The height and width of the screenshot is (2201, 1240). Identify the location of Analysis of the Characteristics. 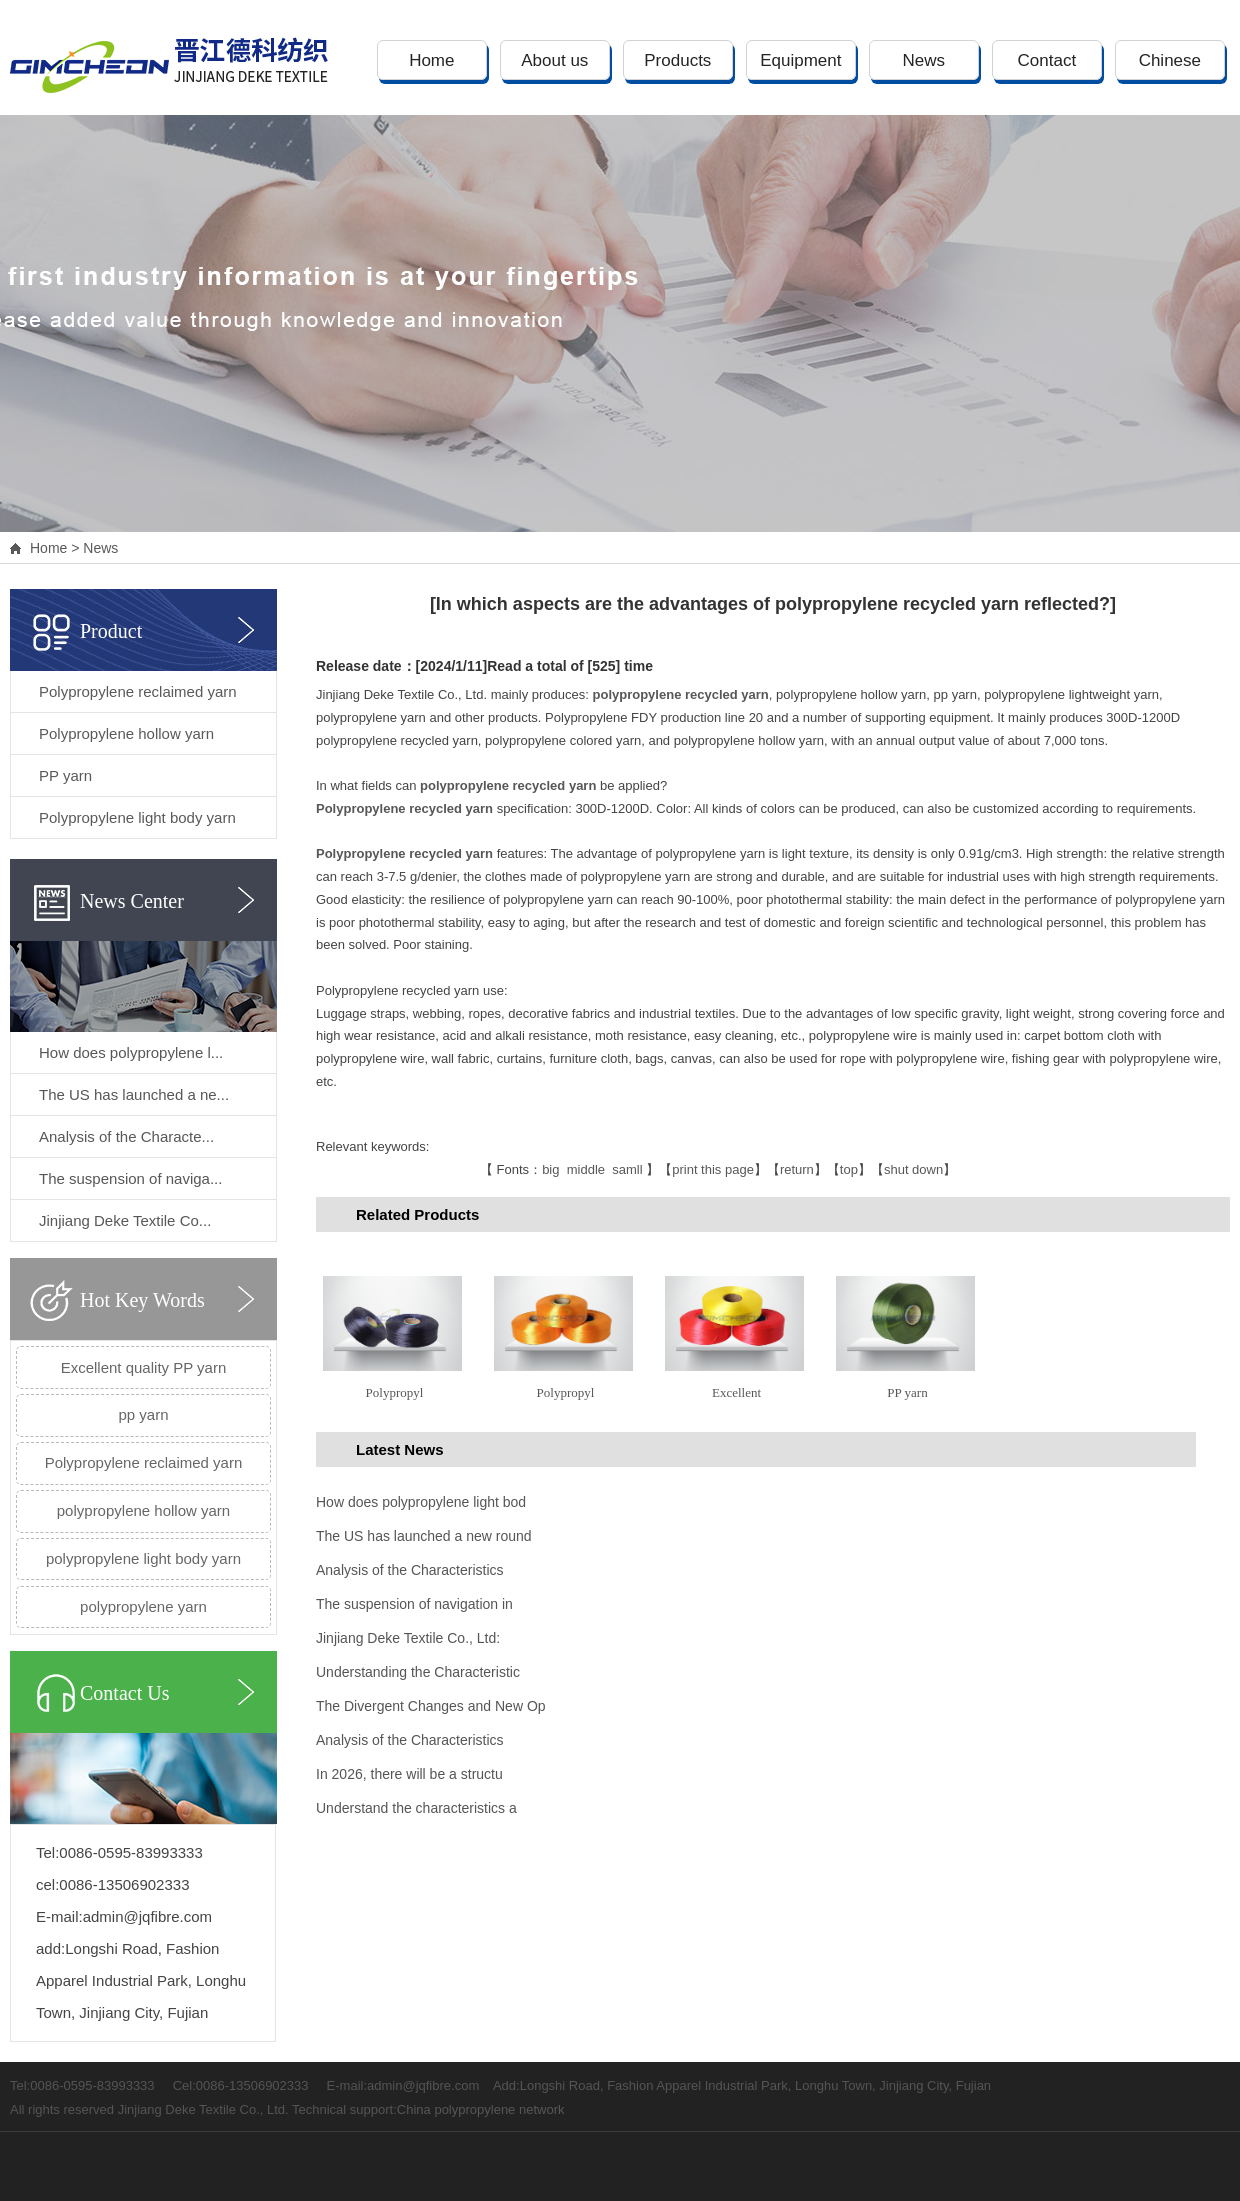
(410, 1570).